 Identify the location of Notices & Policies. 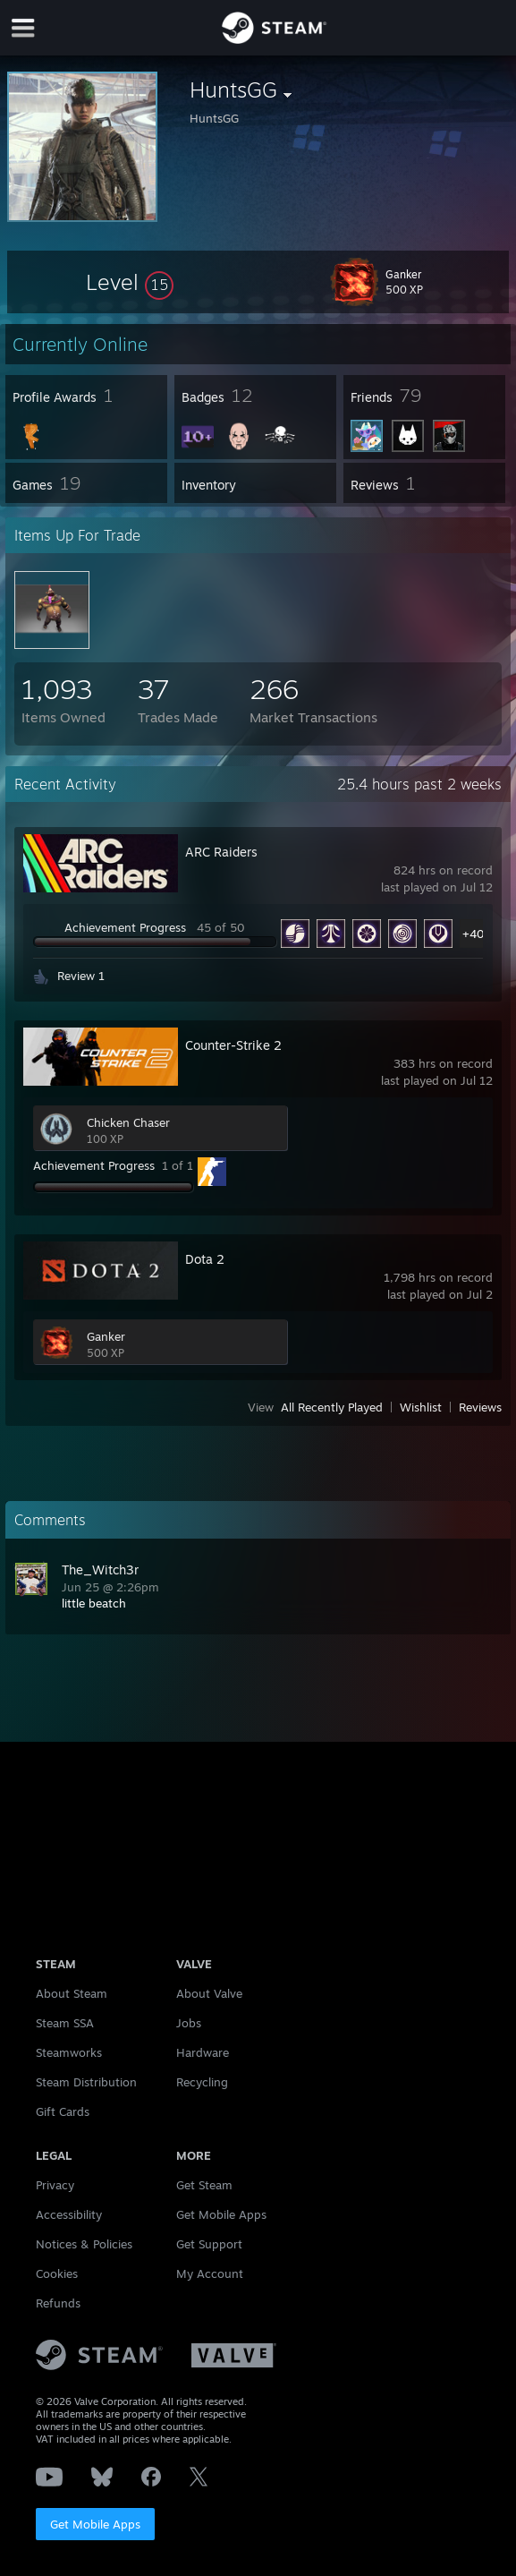
(84, 2244).